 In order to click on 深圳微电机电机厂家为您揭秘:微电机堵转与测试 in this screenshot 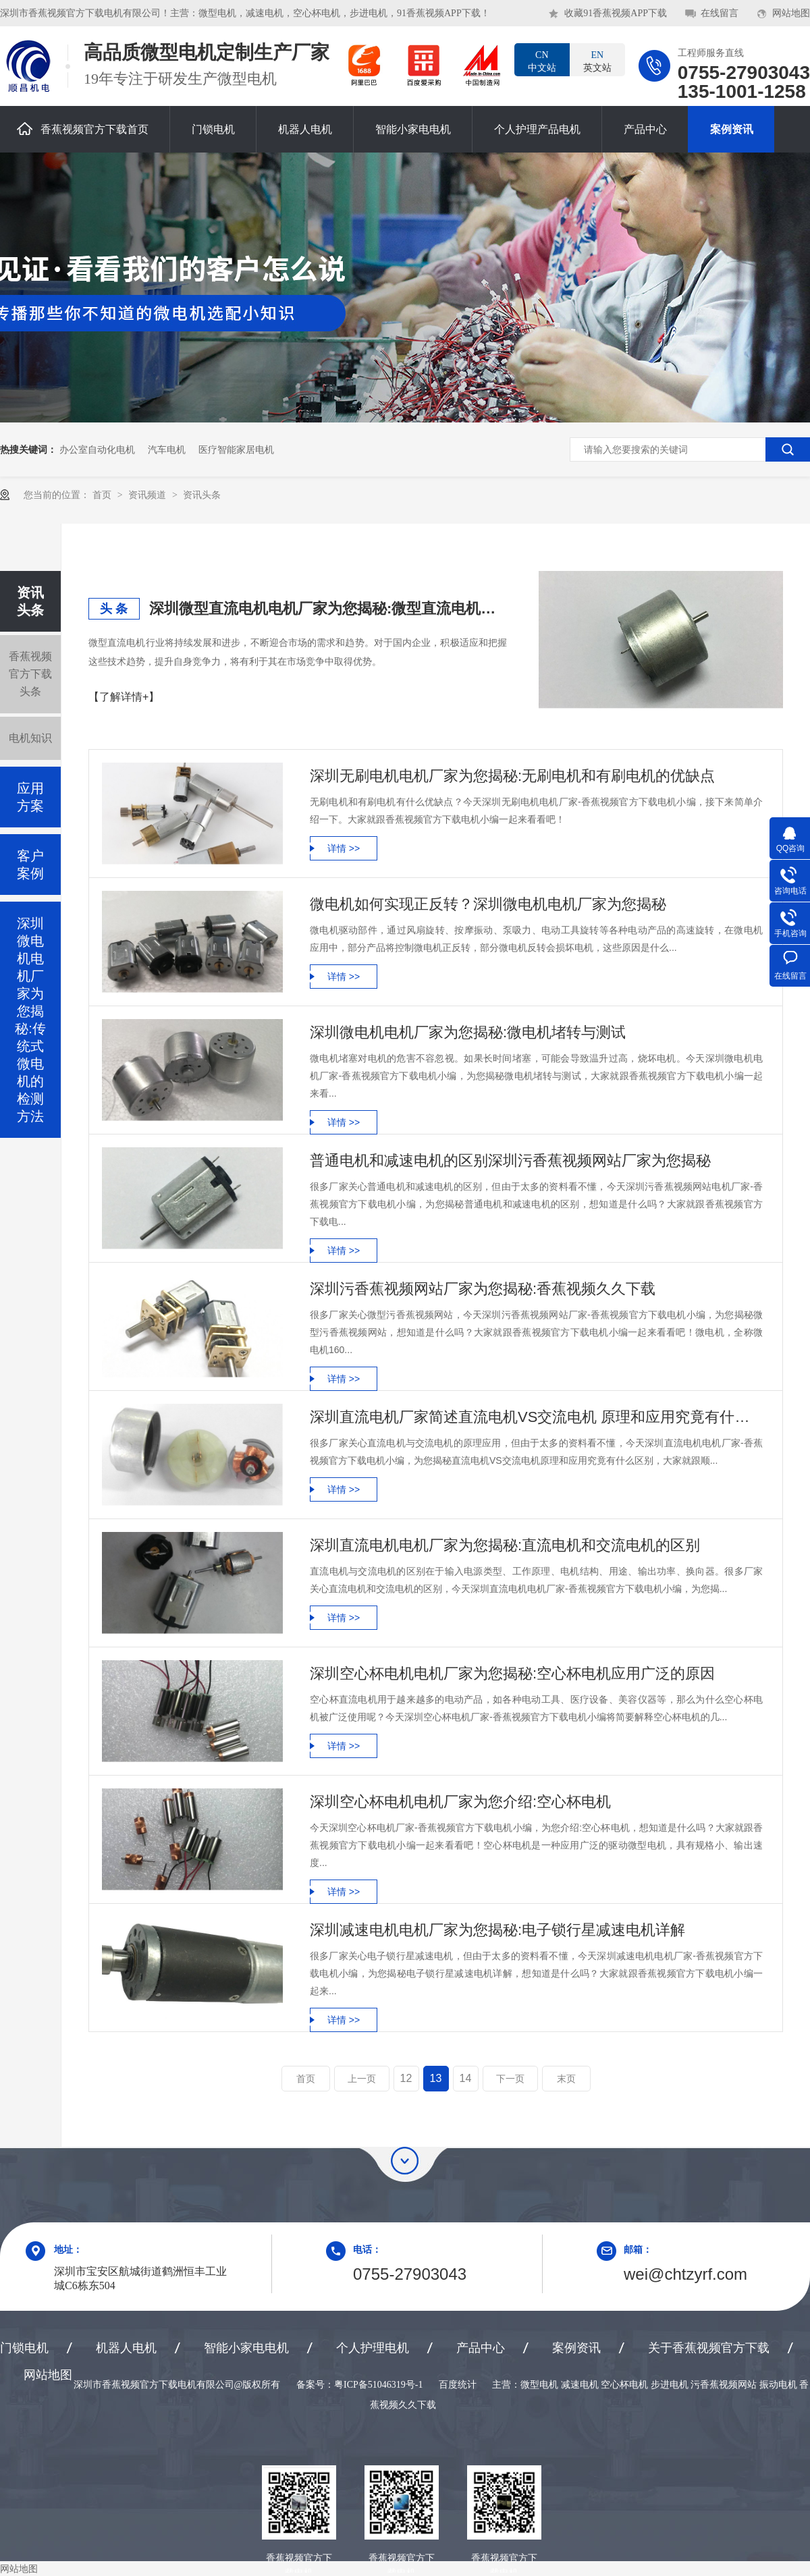, I will do `click(468, 1032)`.